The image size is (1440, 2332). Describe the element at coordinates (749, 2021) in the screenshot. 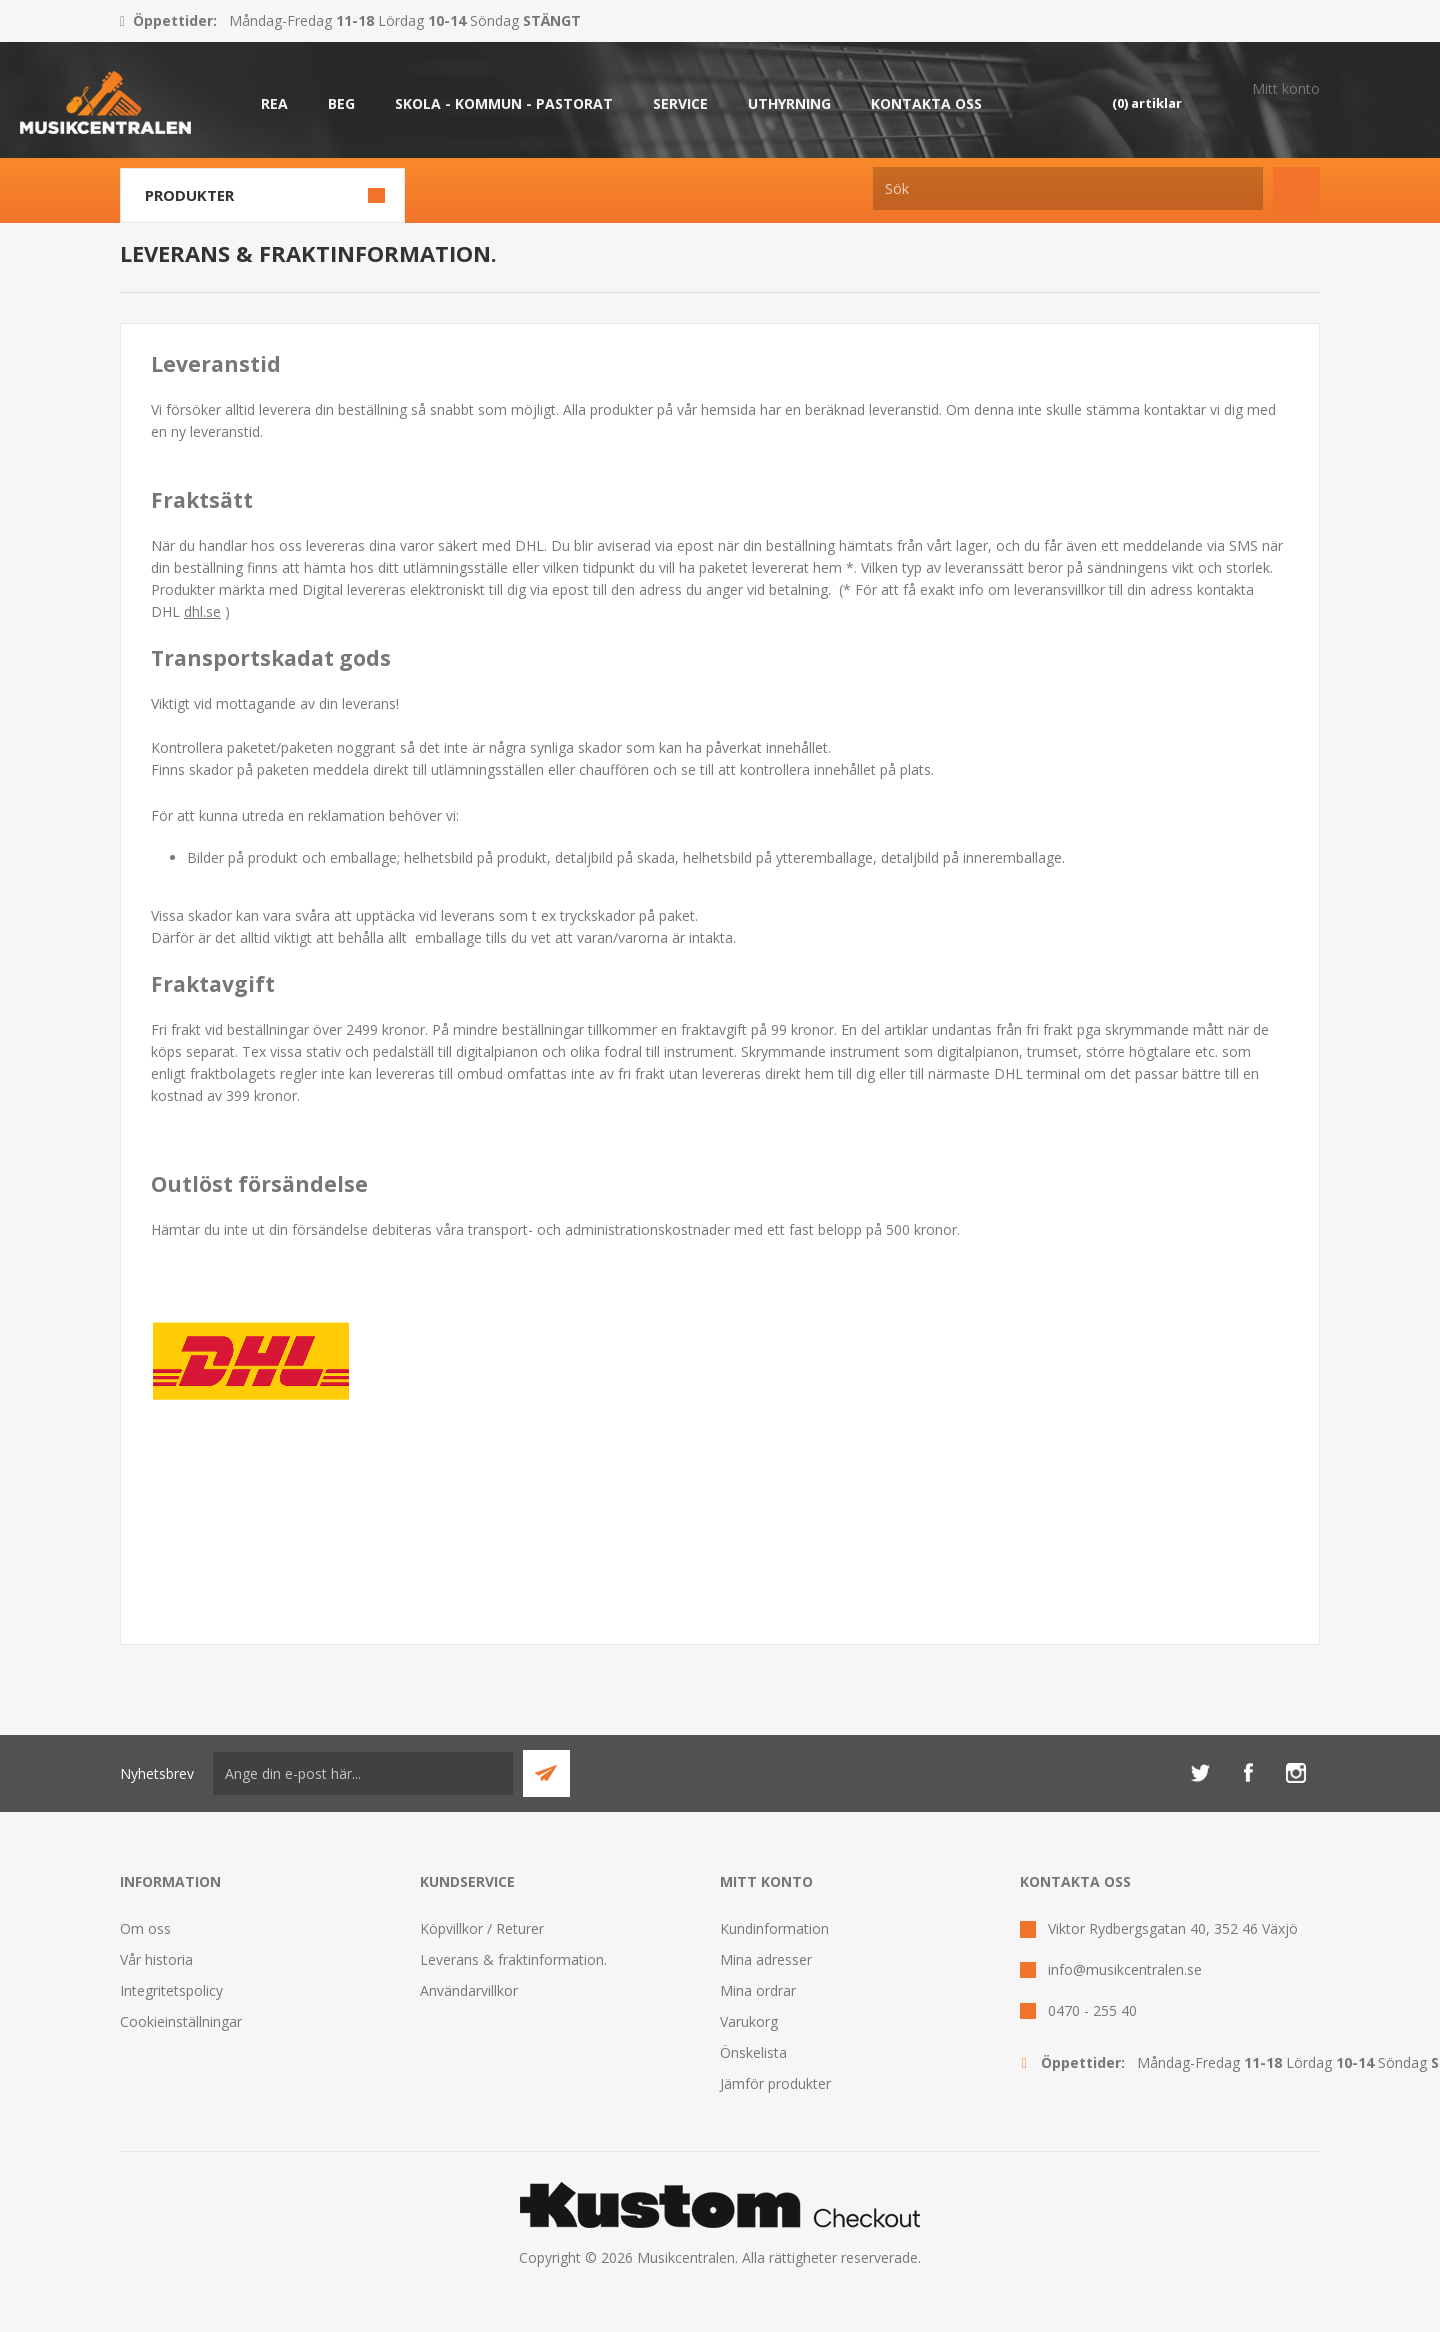

I see `Varukorg` at that location.